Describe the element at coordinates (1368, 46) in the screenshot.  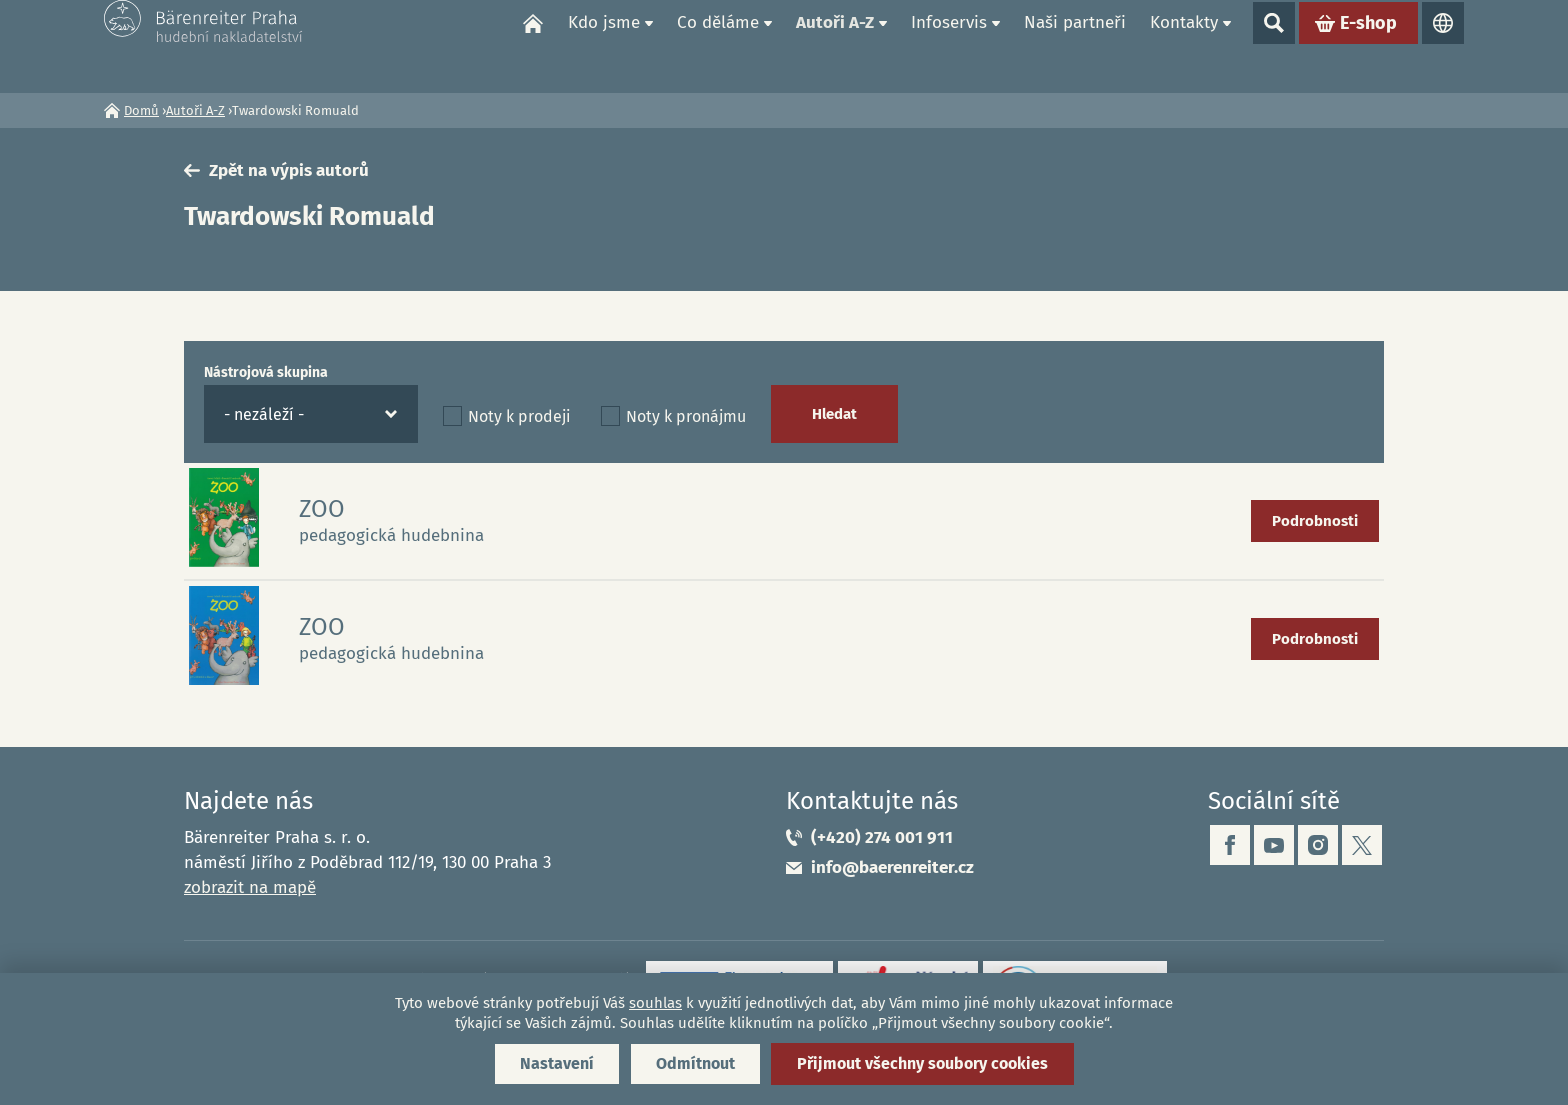
I see `E-shop` at that location.